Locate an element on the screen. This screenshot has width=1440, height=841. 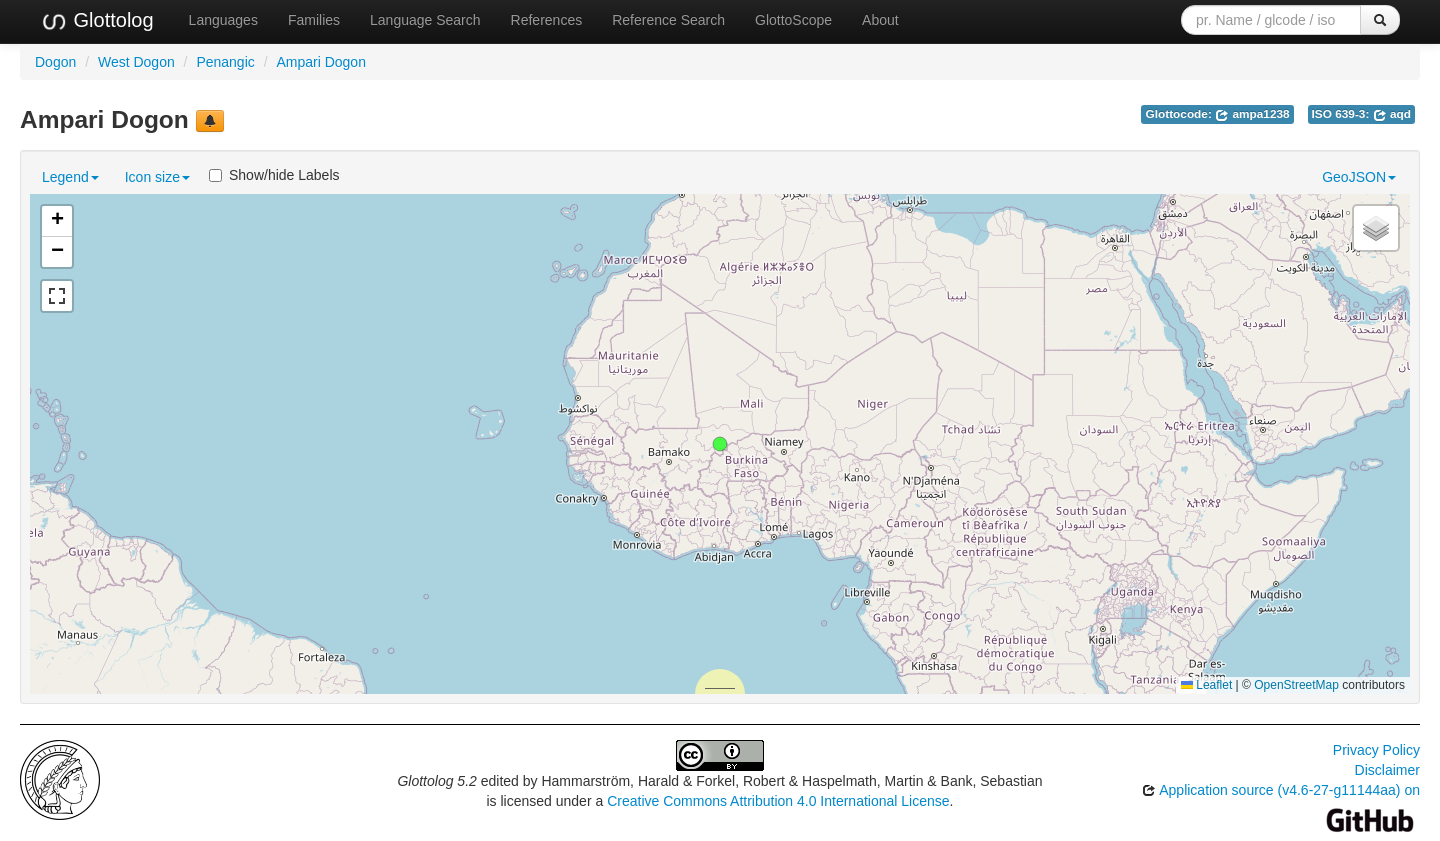
Penangic is located at coordinates (225, 62).